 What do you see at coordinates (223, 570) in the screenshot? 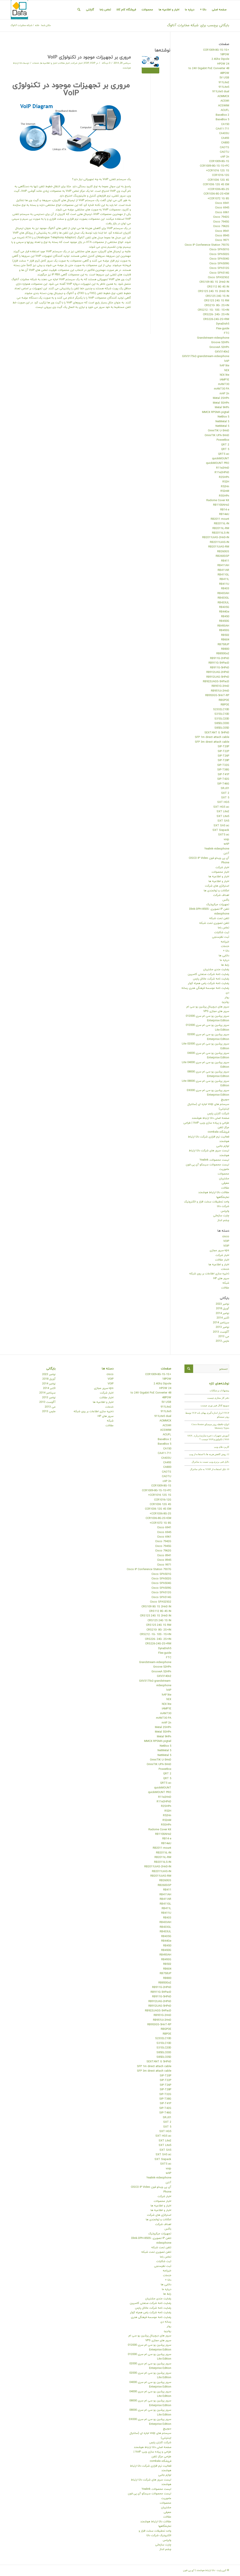
I see `RB411AR` at bounding box center [223, 570].